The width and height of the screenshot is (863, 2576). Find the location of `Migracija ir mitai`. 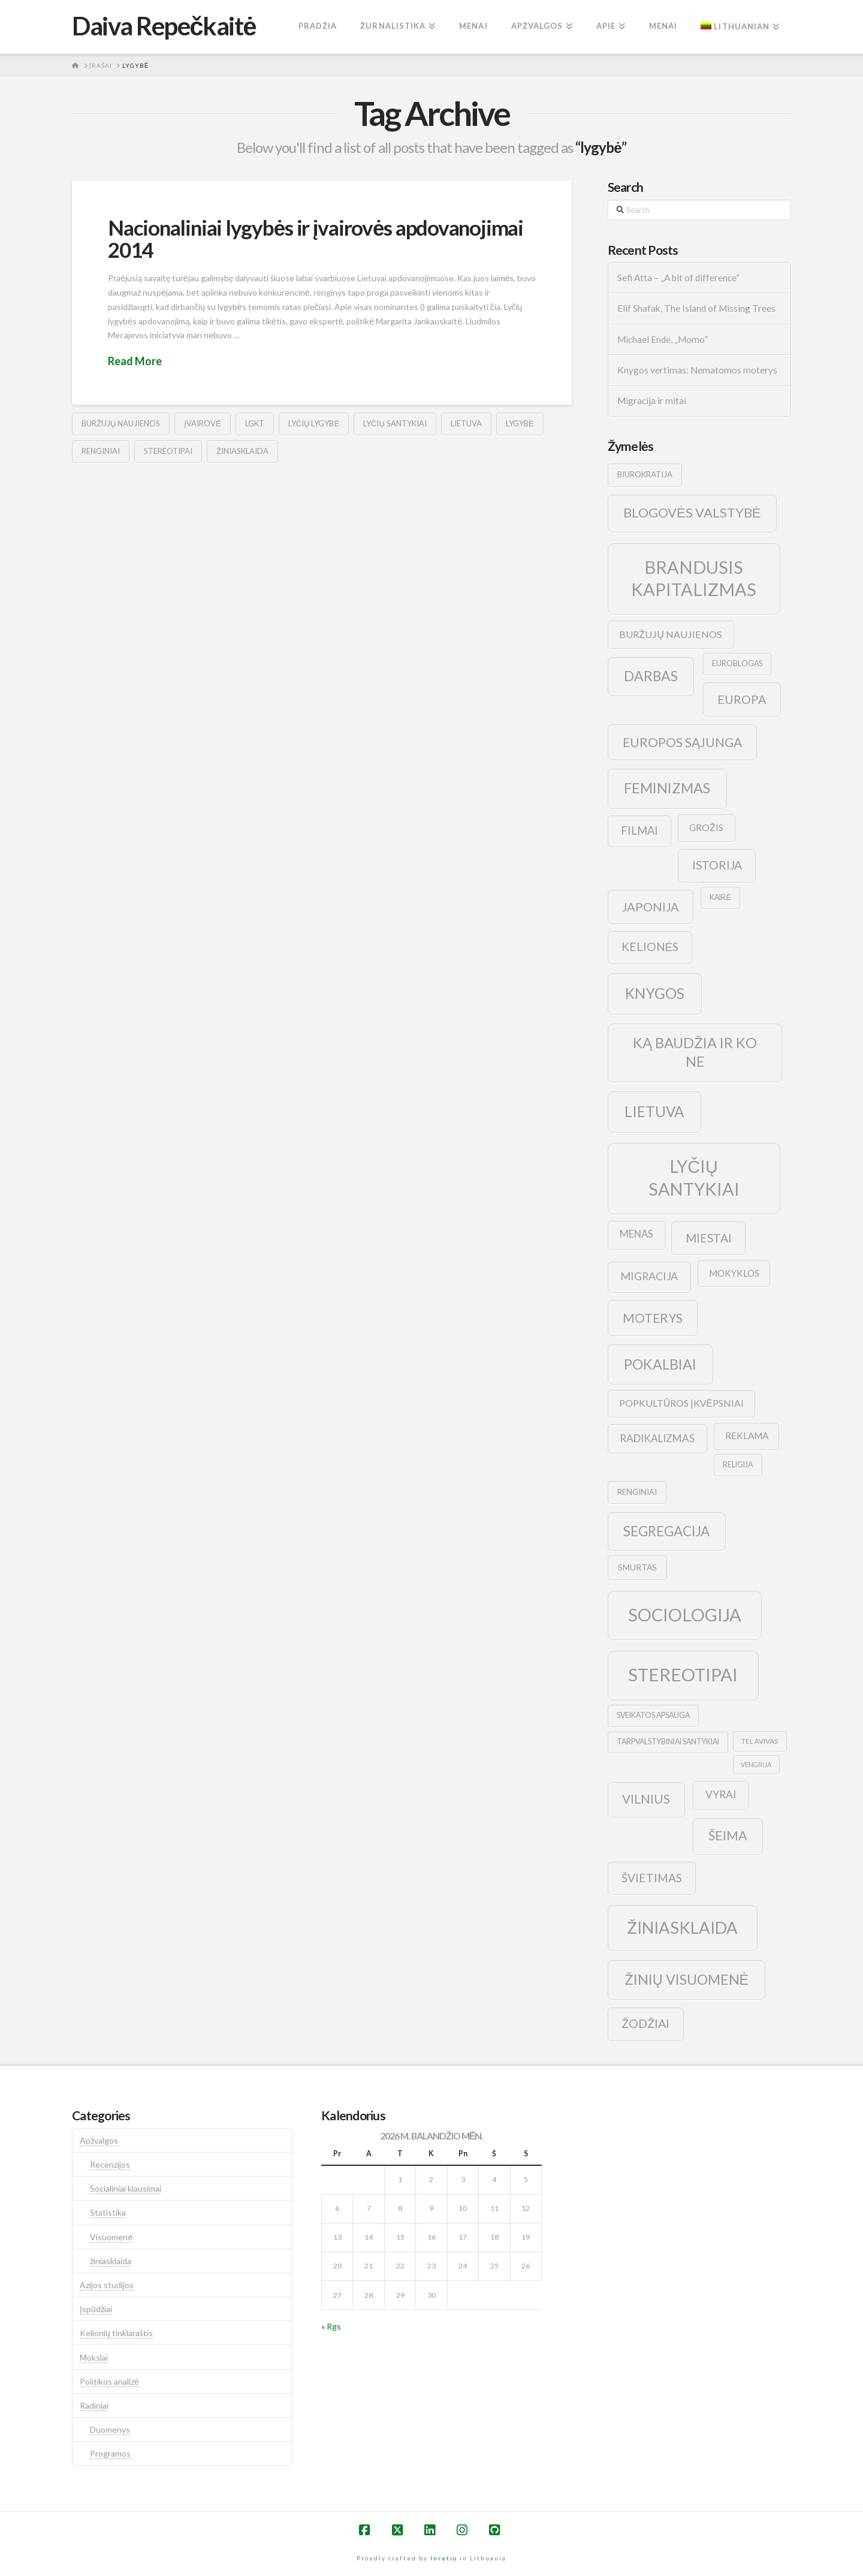

Migracija ir mitai is located at coordinates (651, 400).